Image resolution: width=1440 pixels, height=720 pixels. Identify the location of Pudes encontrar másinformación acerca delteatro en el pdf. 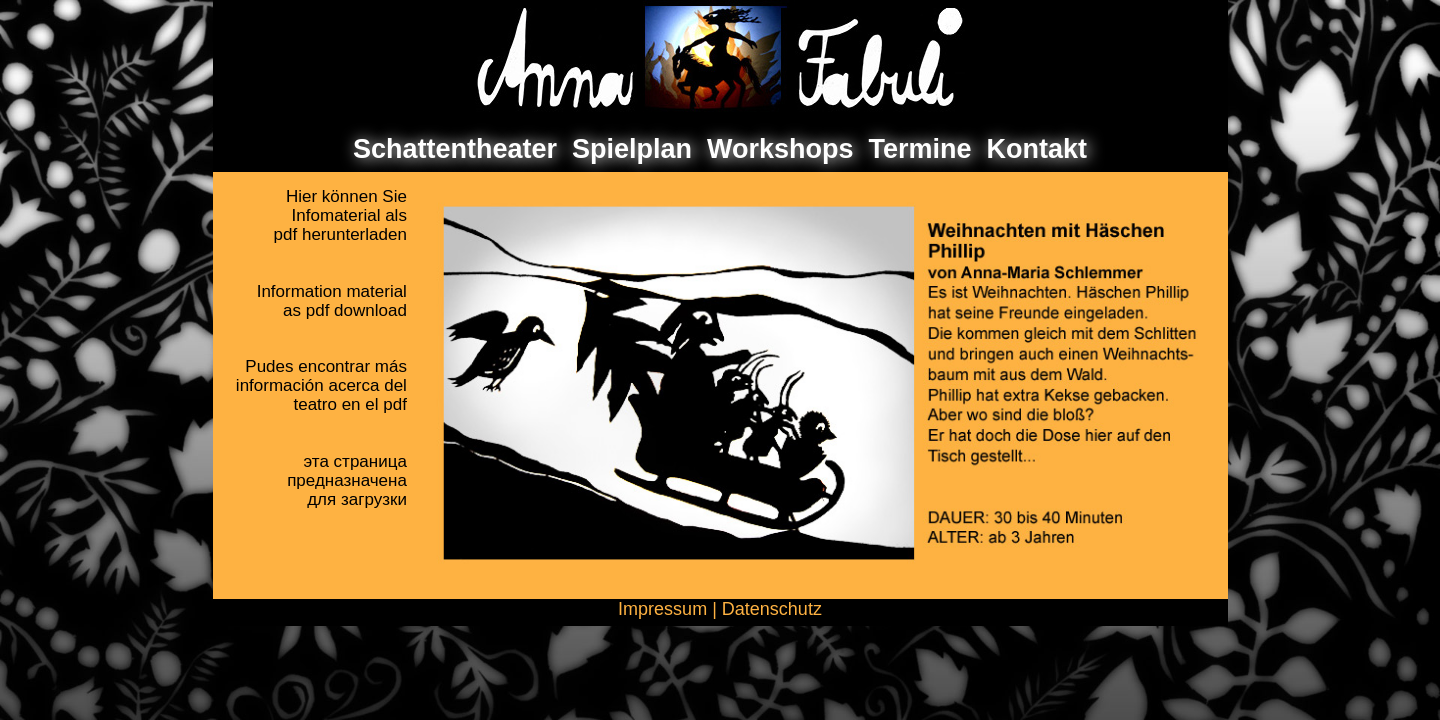
(321, 385).